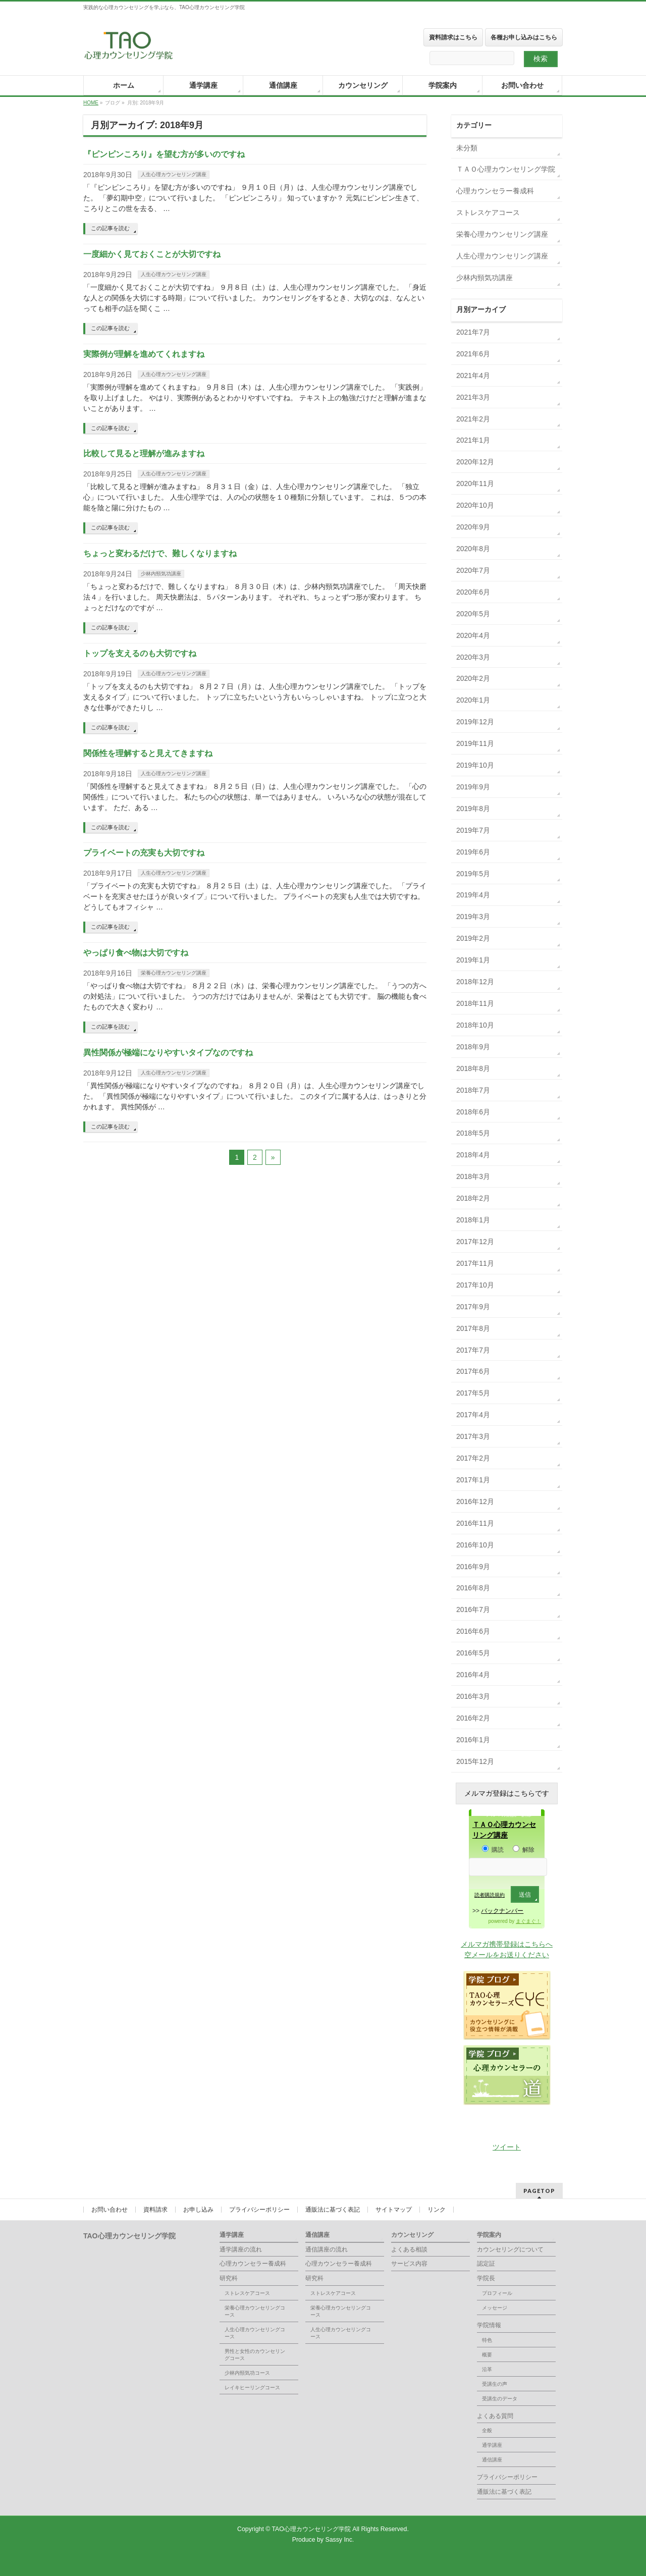  What do you see at coordinates (473, 787) in the screenshot?
I see `2019年9月` at bounding box center [473, 787].